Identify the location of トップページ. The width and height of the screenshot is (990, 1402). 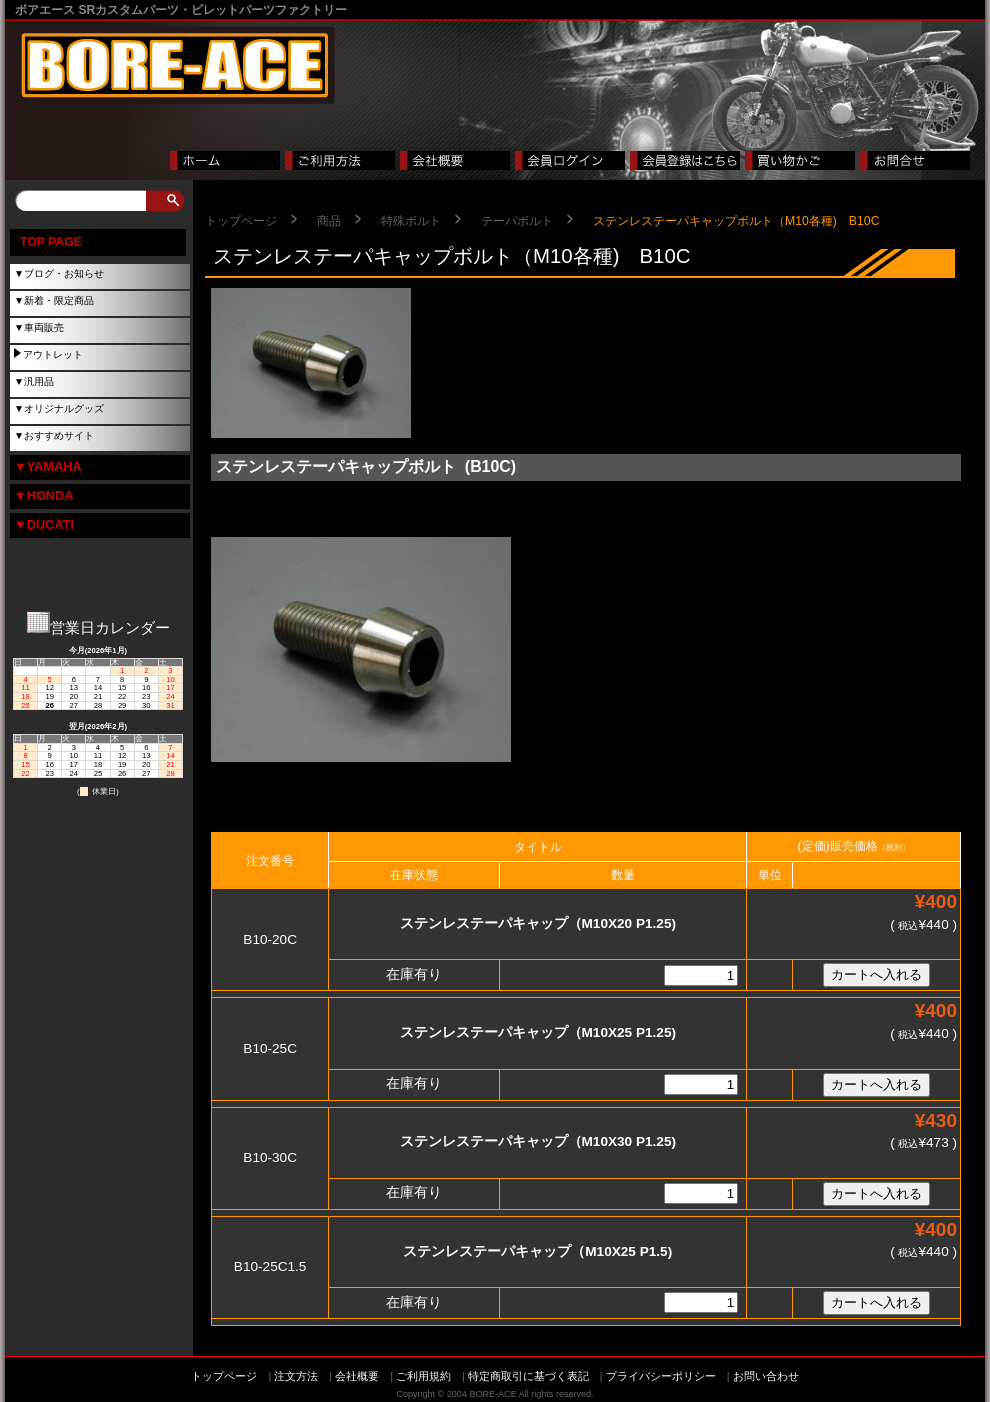
(241, 221).